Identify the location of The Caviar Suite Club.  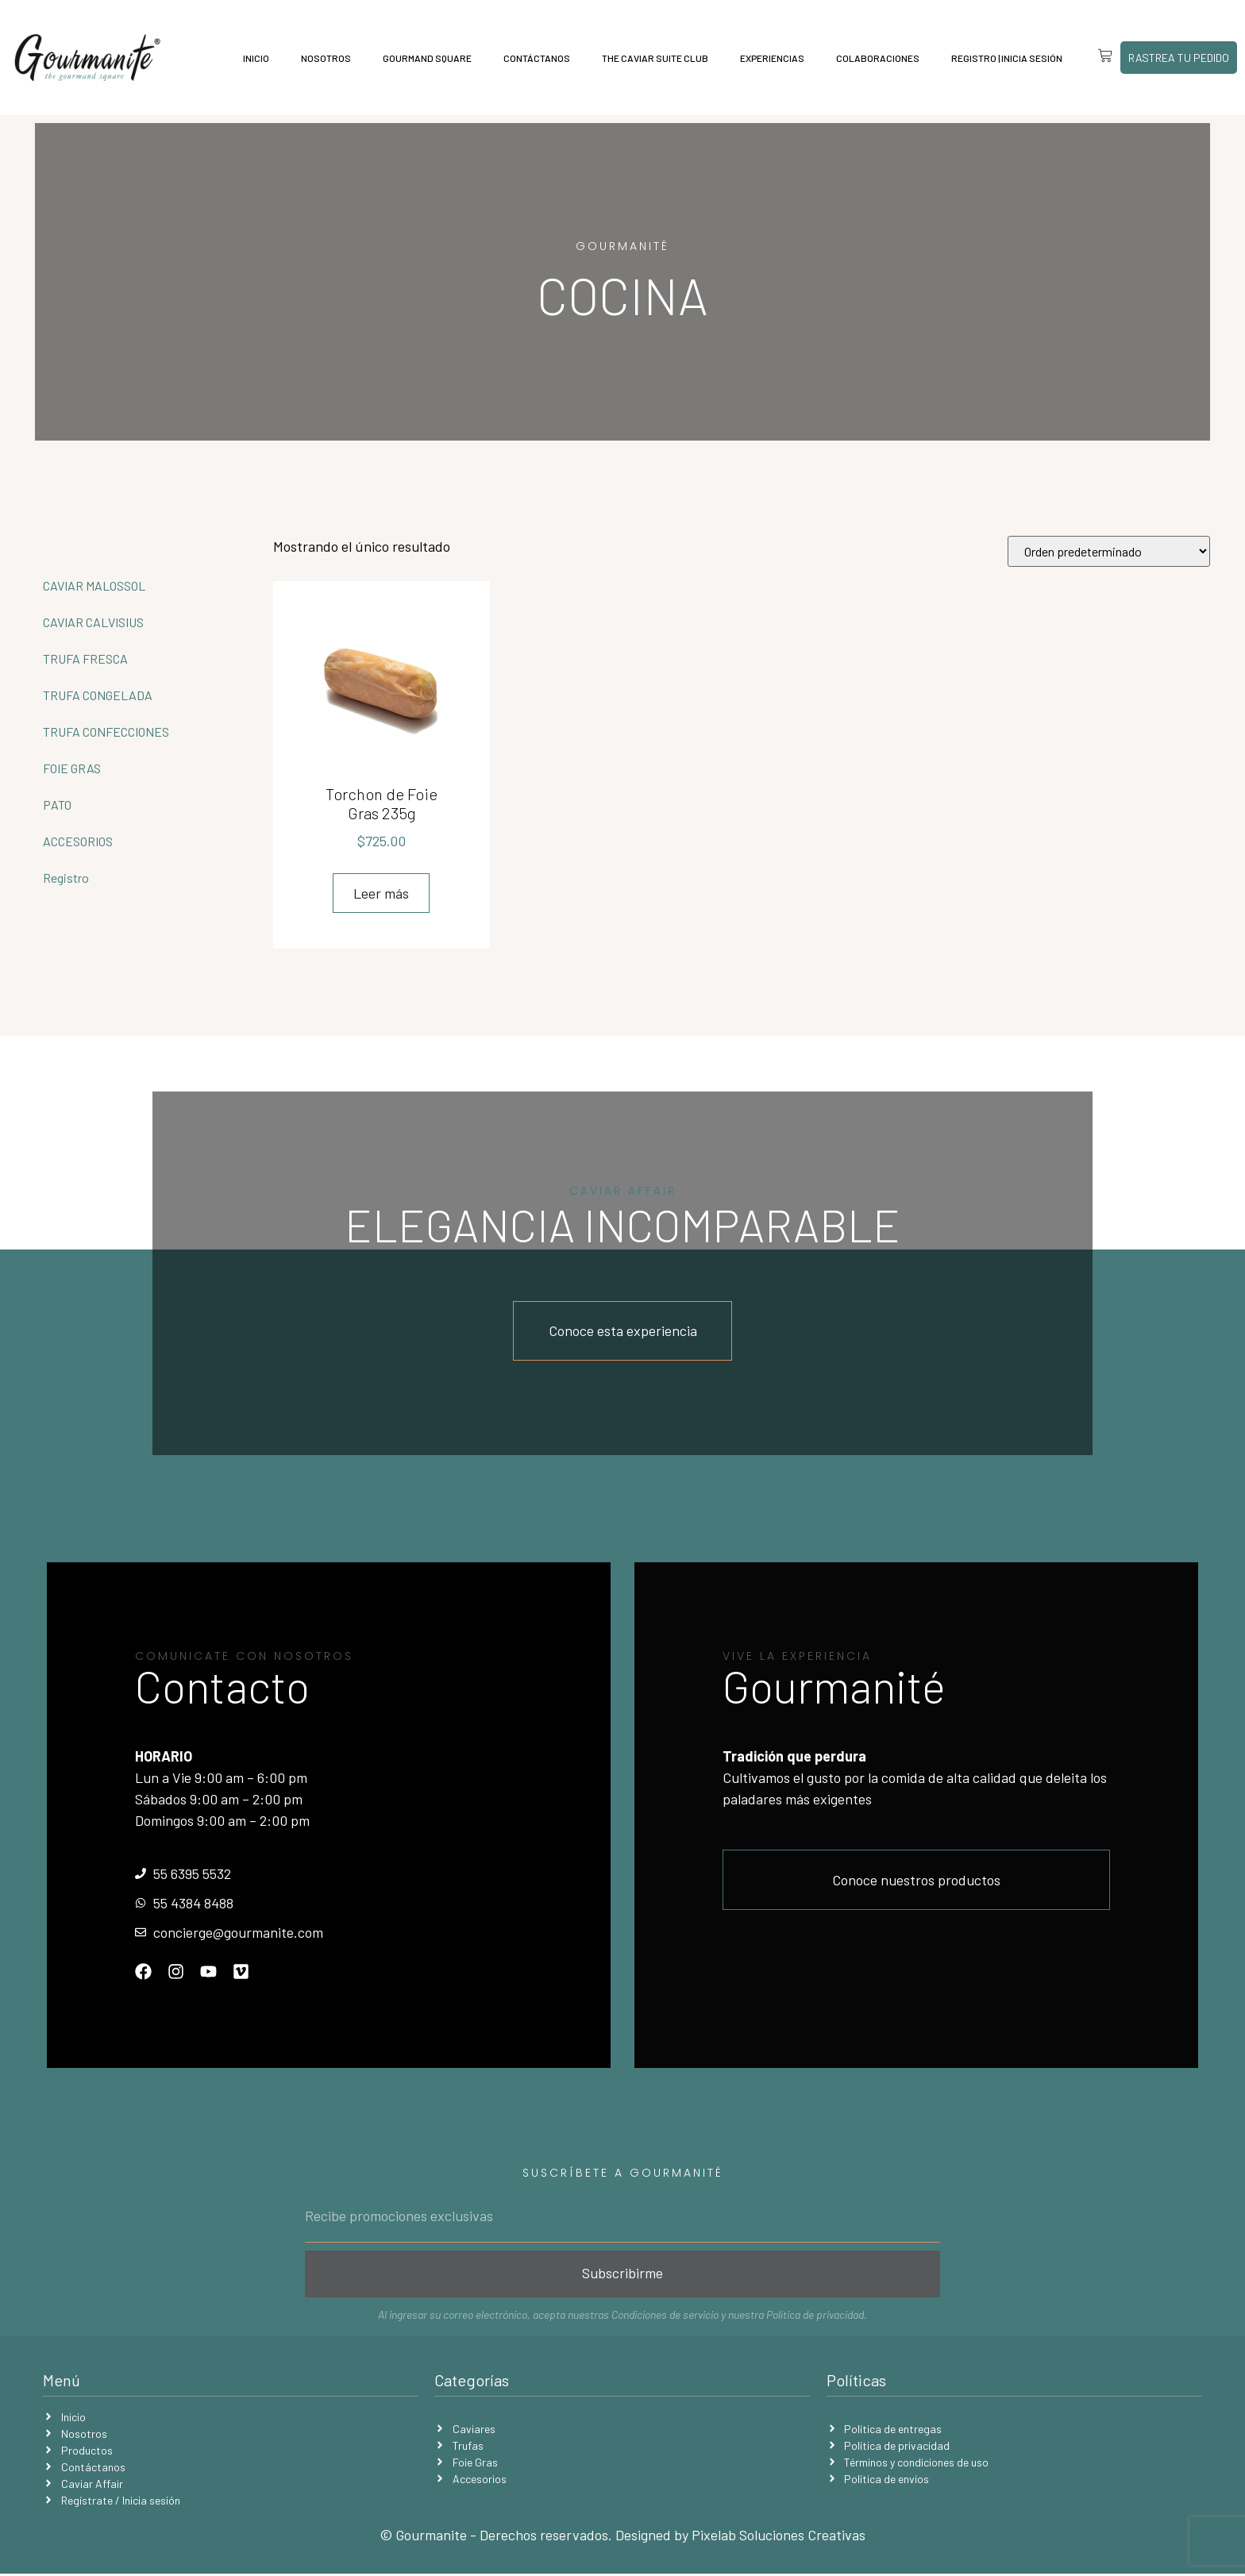
(651, 58).